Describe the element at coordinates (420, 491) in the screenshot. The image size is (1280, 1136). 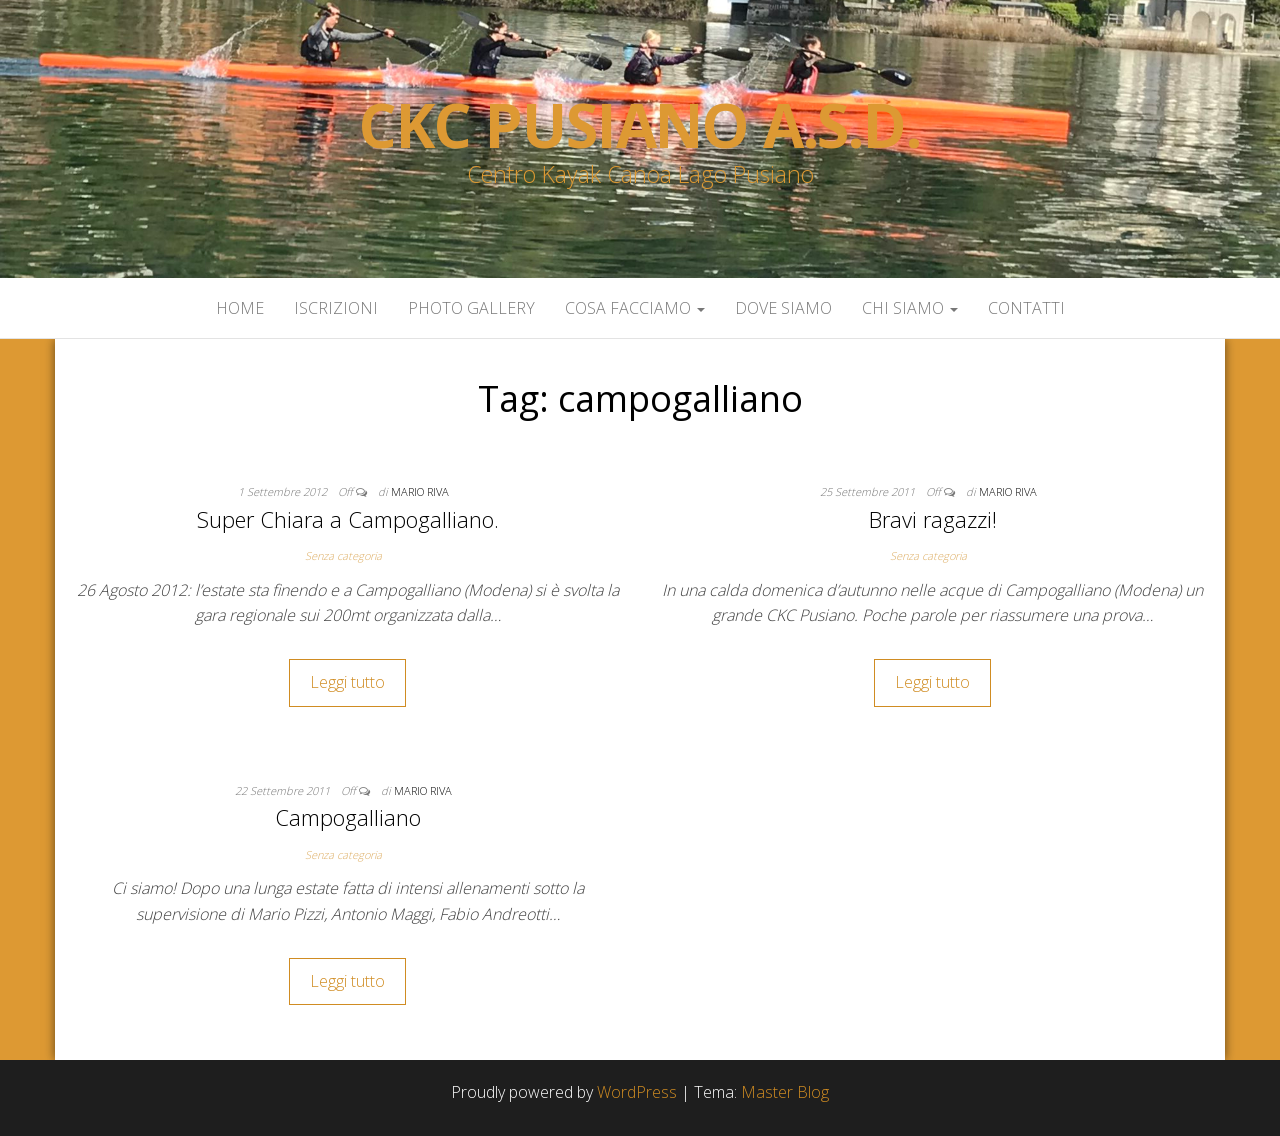
I see `Mario Riva` at that location.